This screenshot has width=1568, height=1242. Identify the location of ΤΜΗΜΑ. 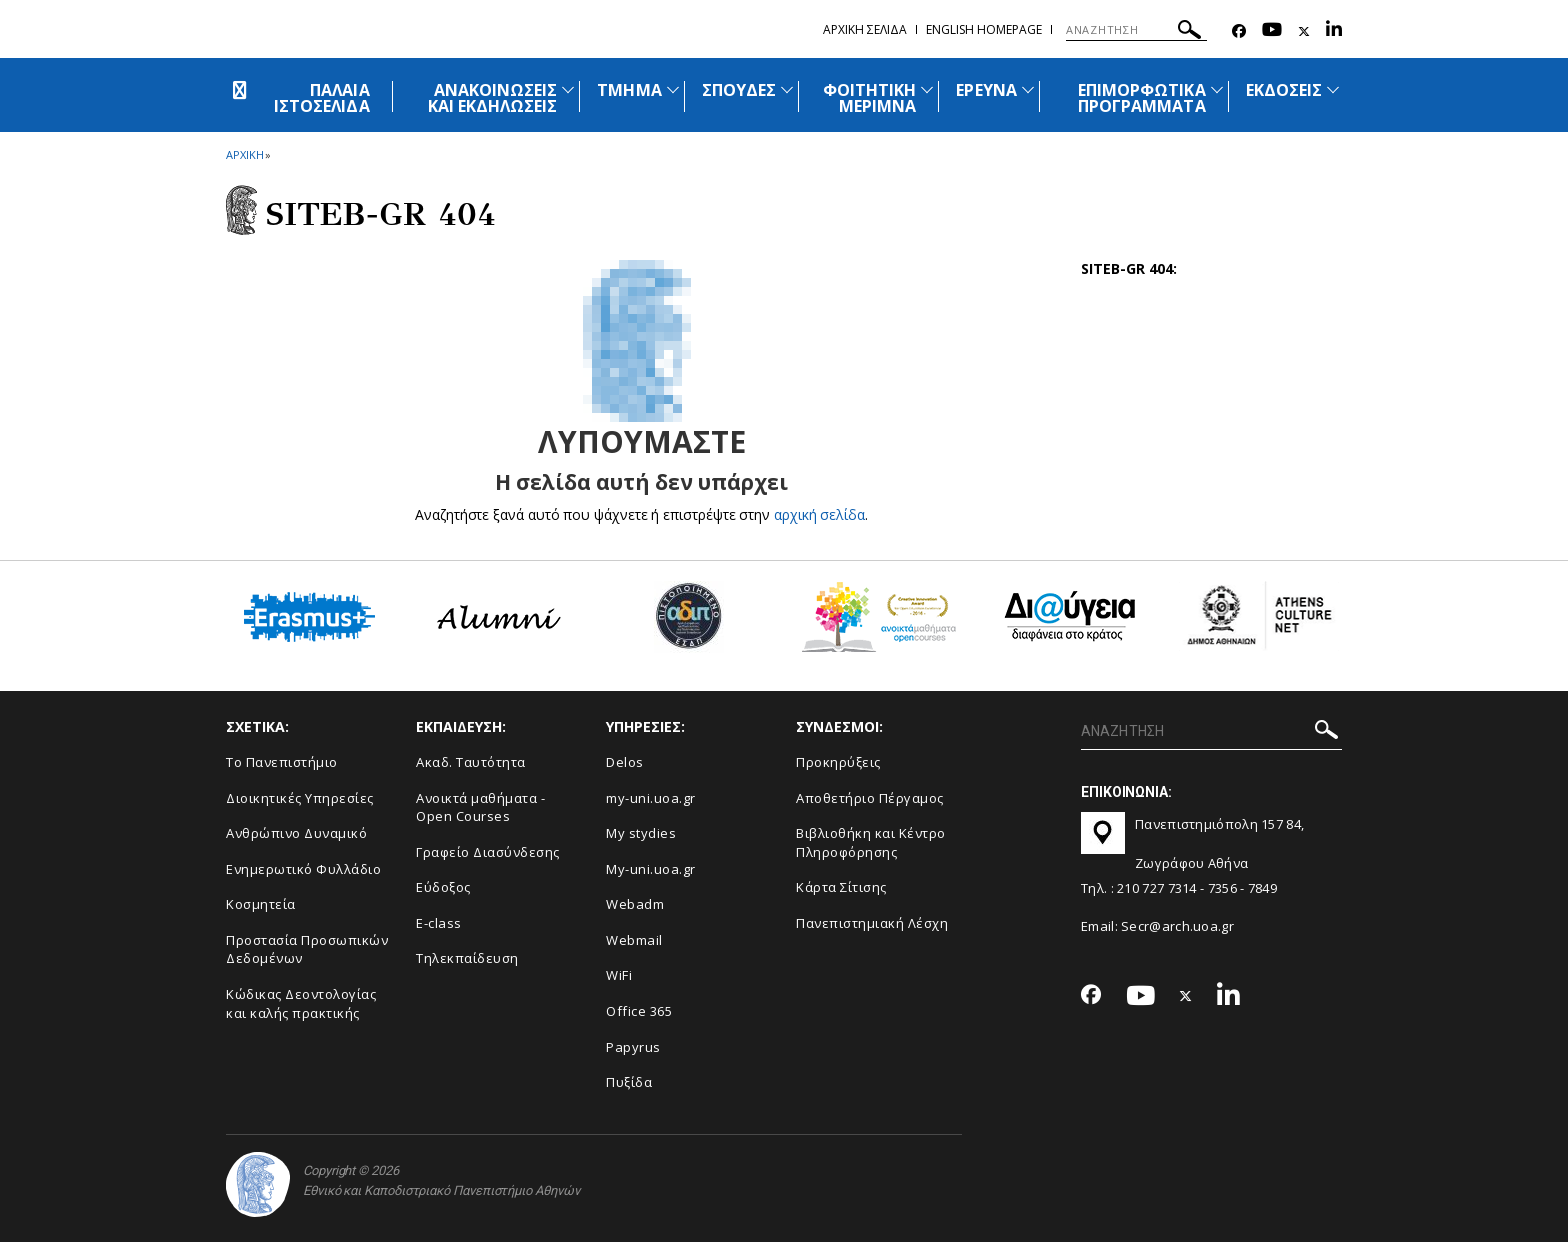
(629, 90).